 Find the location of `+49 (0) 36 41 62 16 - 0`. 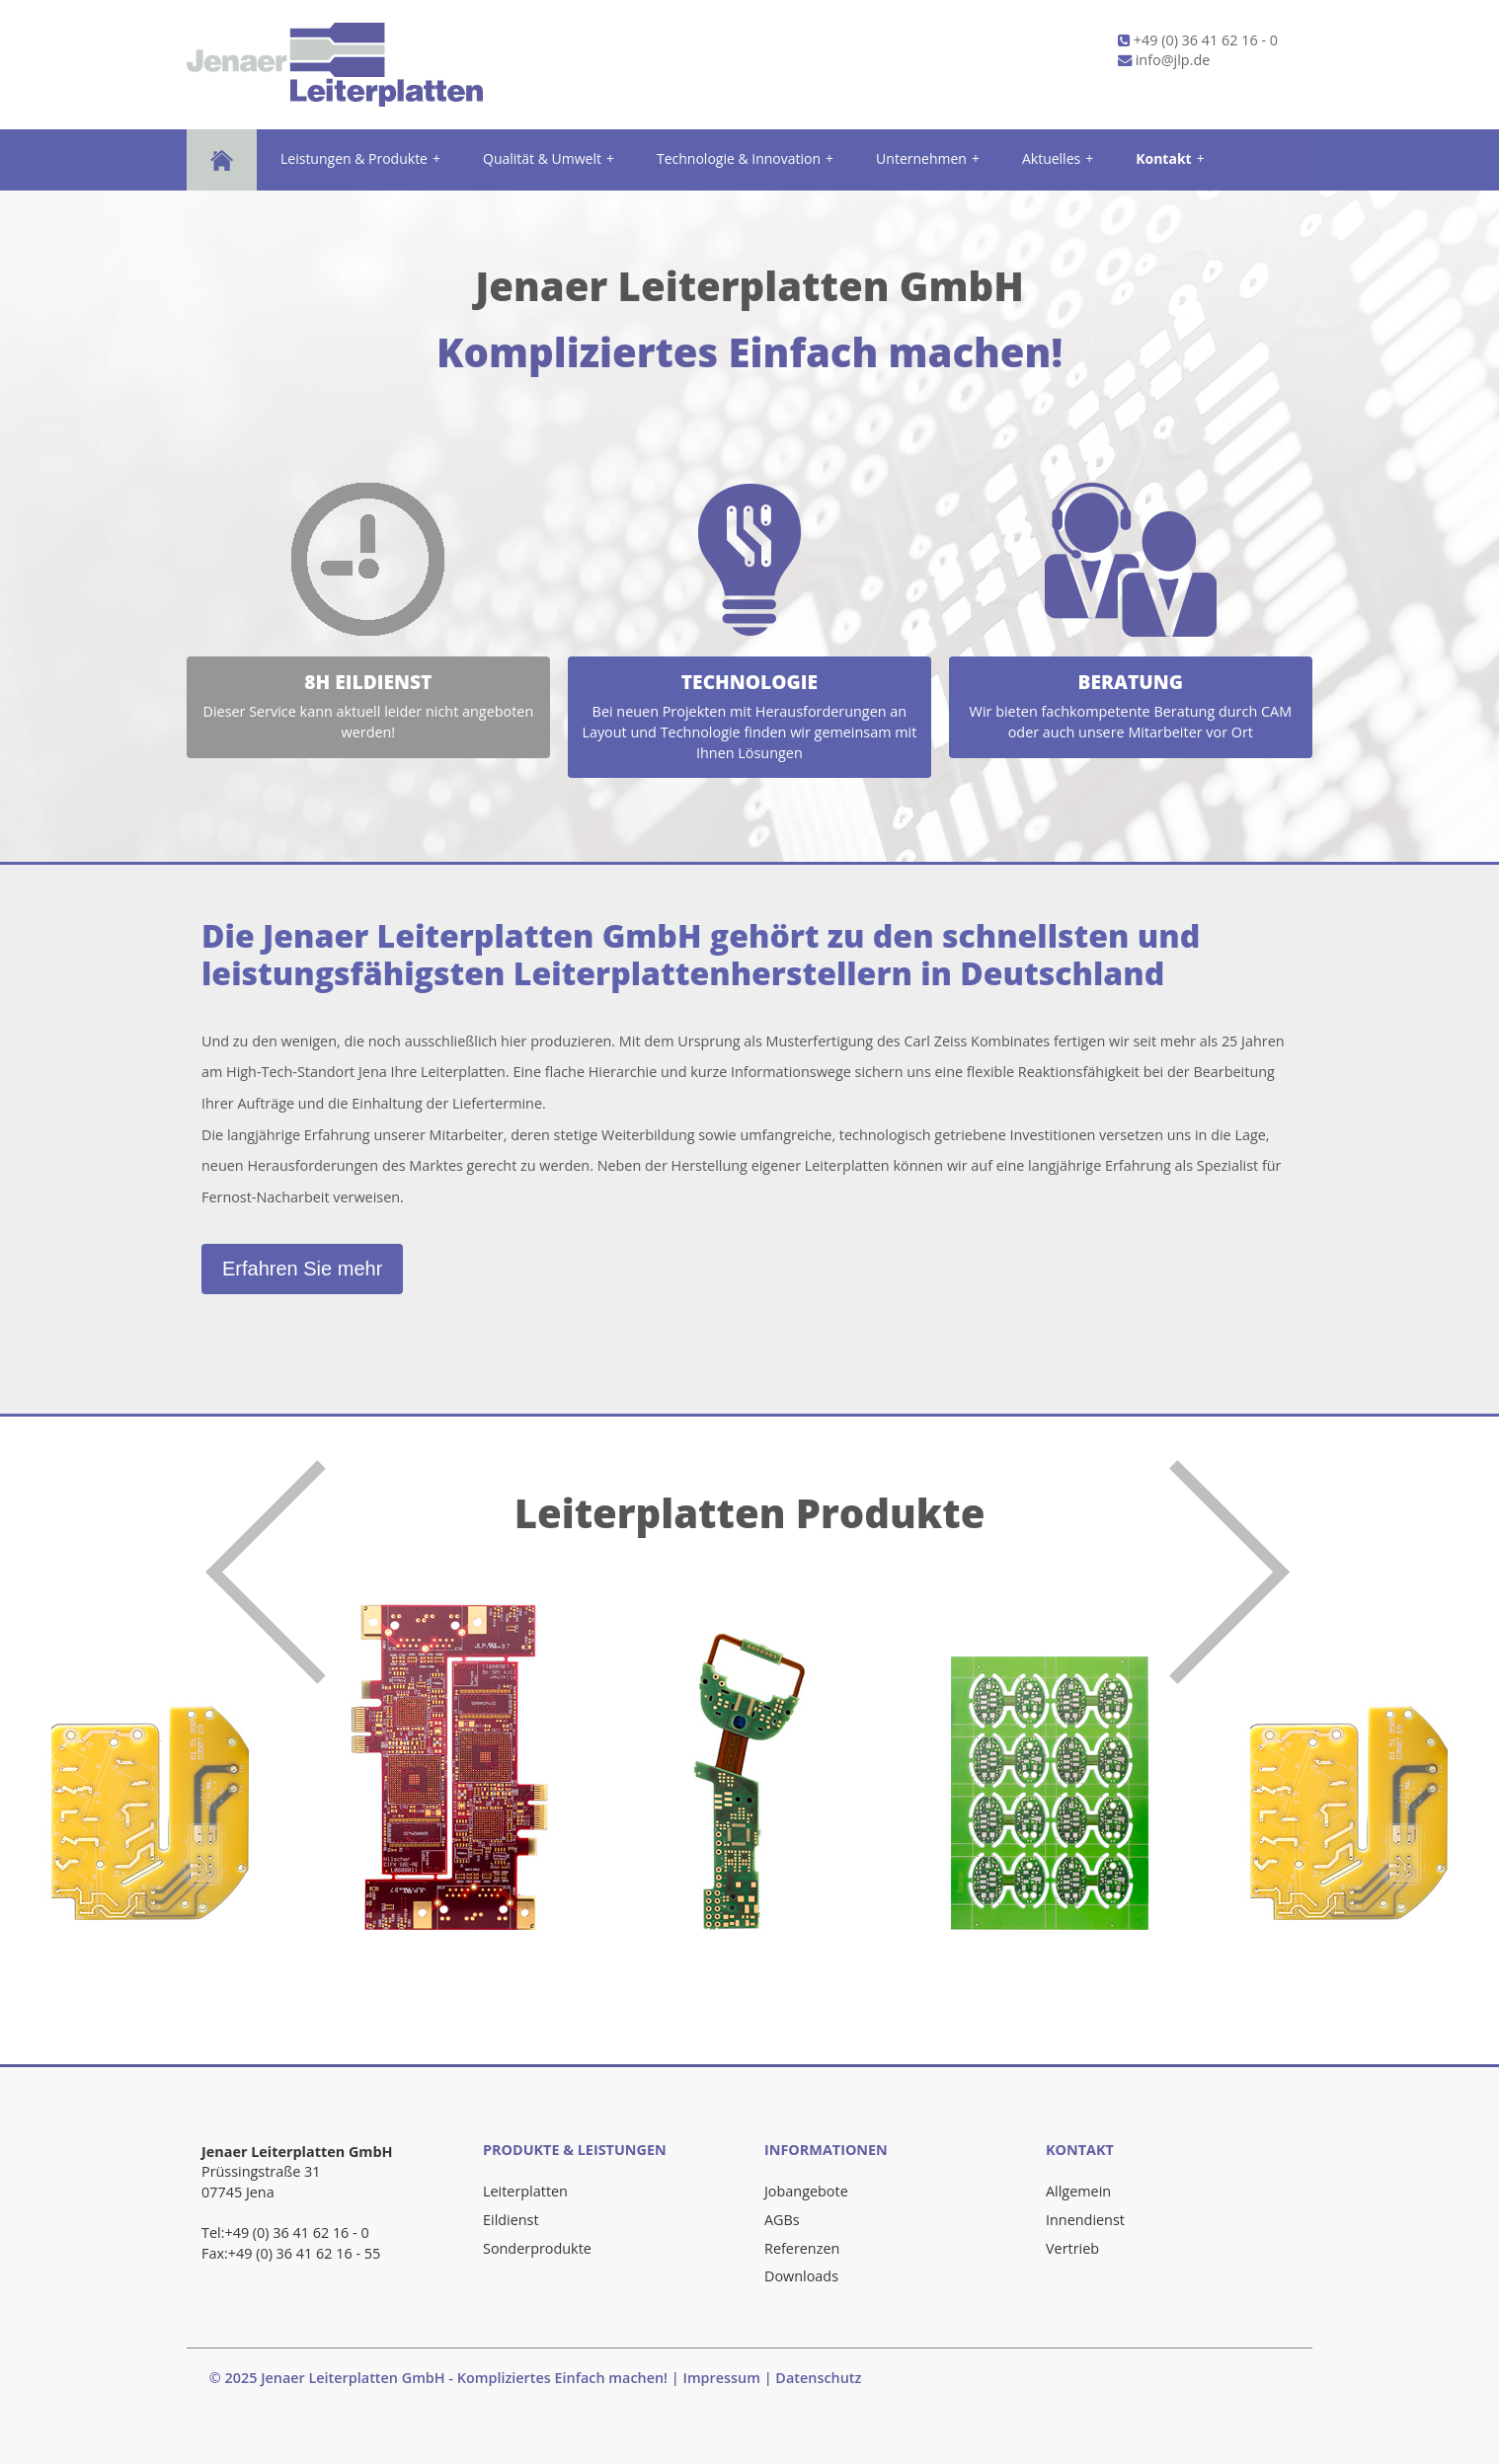

+49 (0) 36 41 62 16 - 0 is located at coordinates (1198, 40).